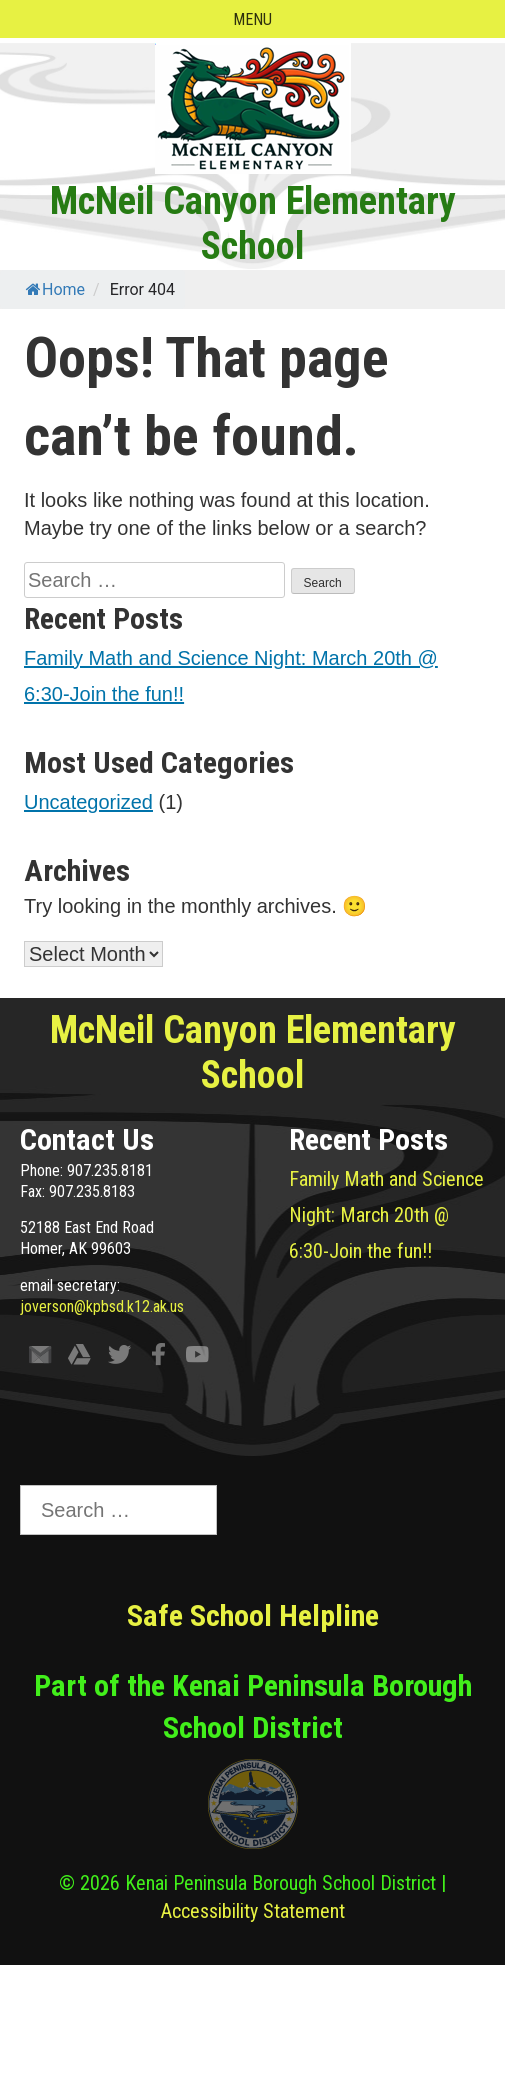 The width and height of the screenshot is (505, 2090). What do you see at coordinates (386, 1215) in the screenshot?
I see `Family Math and Science Night: March 20th @ 6:30-Join the fun!!` at bounding box center [386, 1215].